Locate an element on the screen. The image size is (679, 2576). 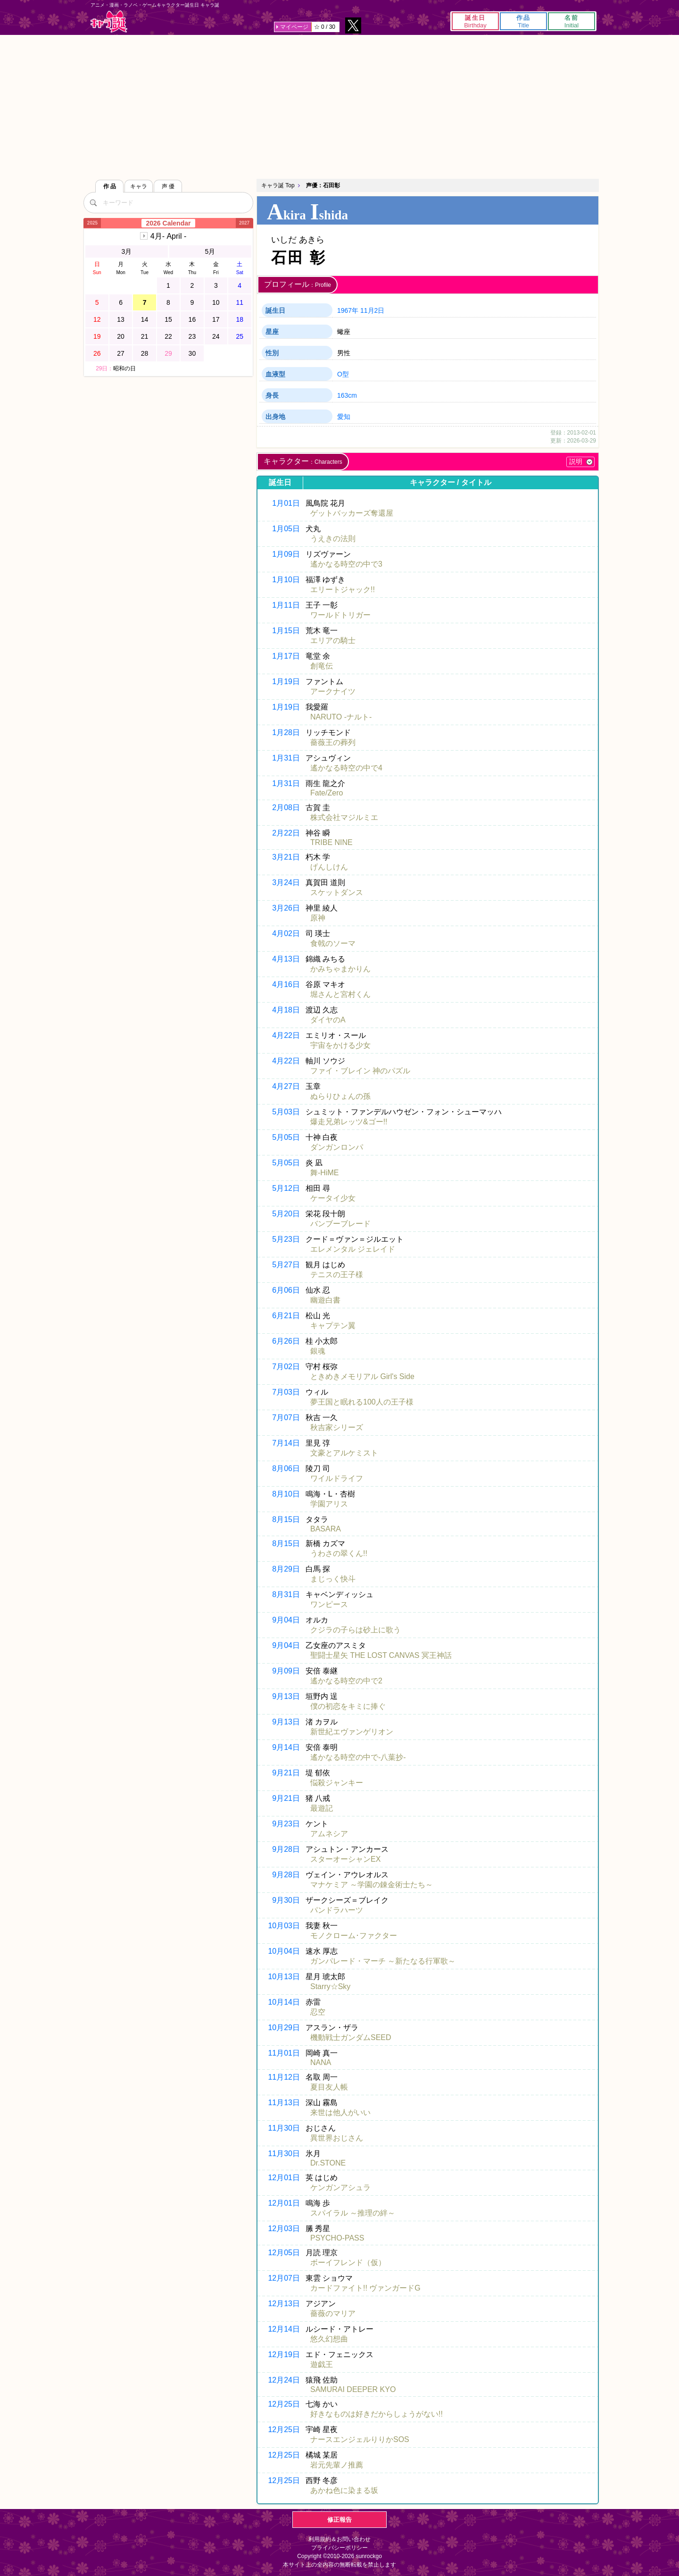
キャラ誕 Top is located at coordinates (278, 185).